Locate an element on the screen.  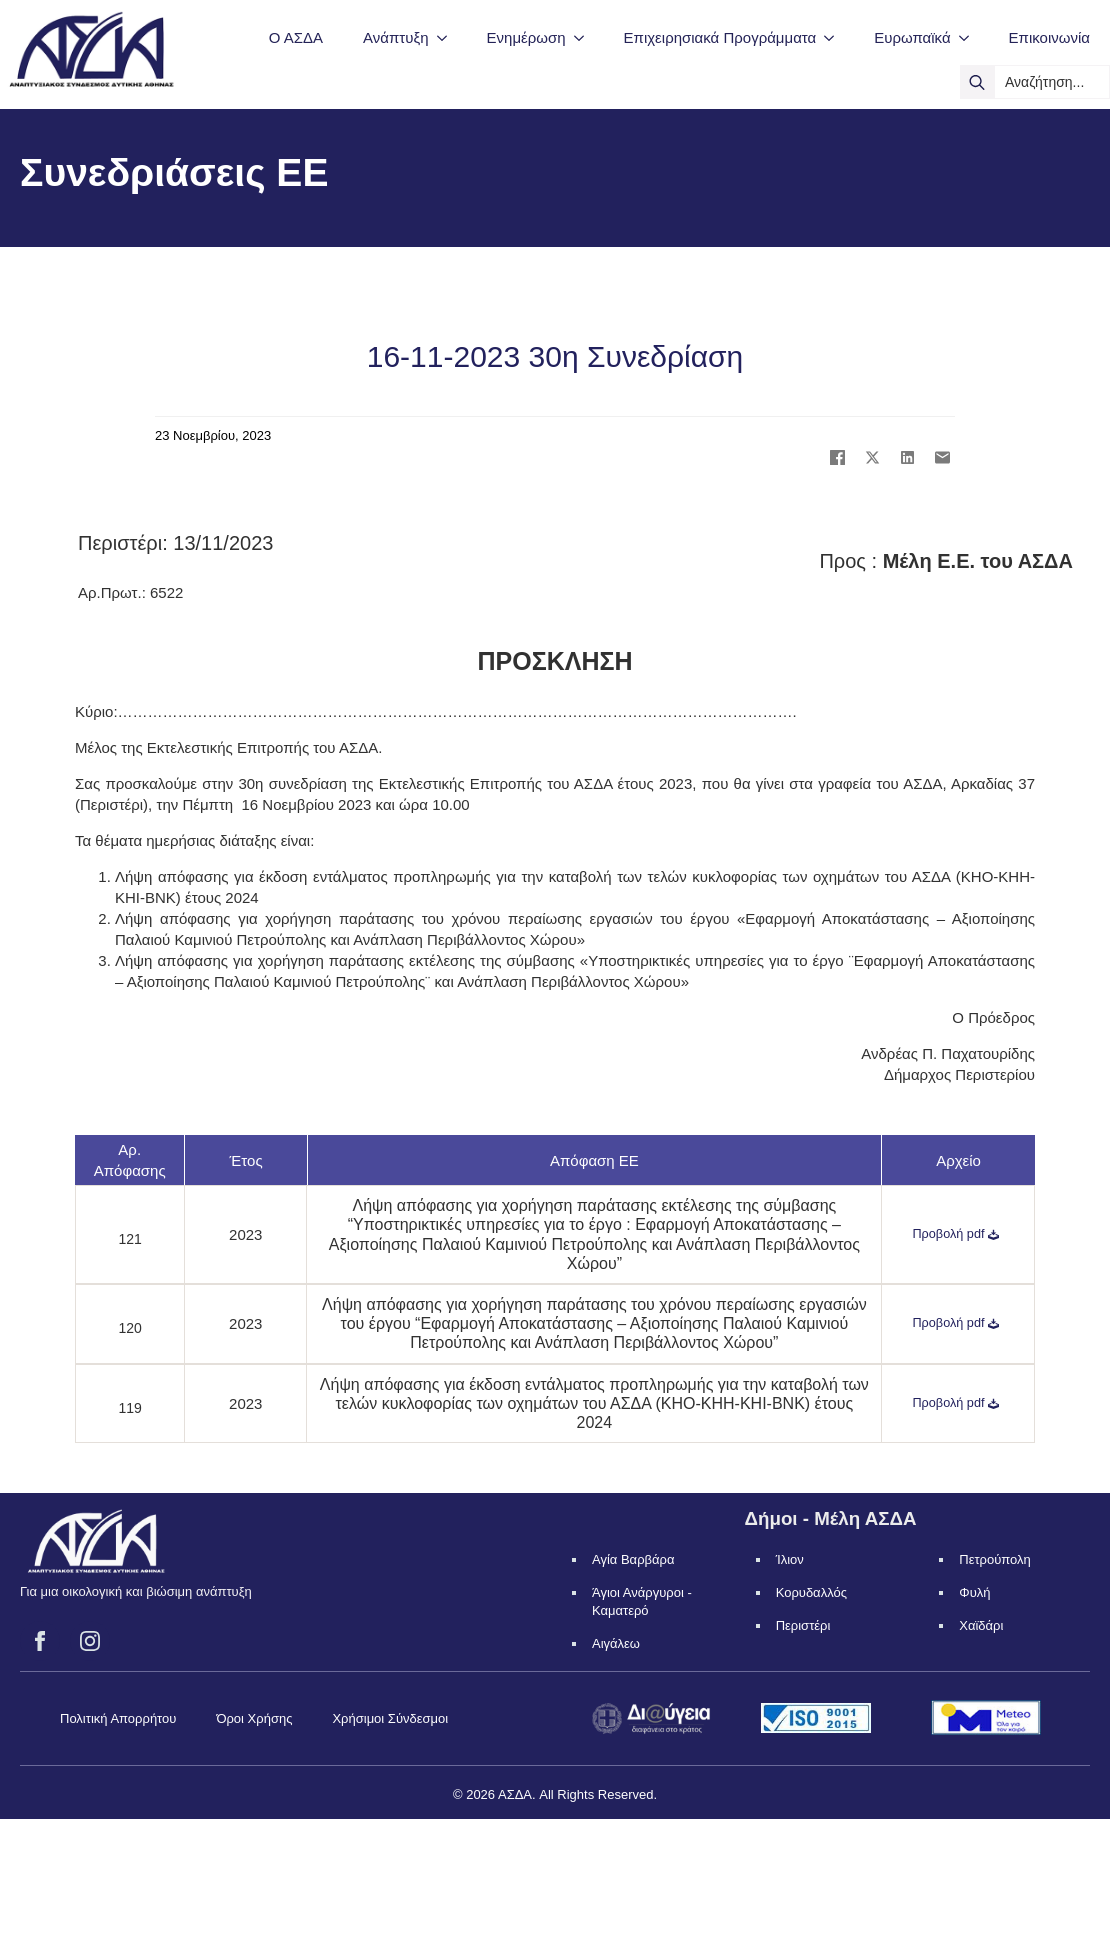
Χαϊδάρι is located at coordinates (981, 1625).